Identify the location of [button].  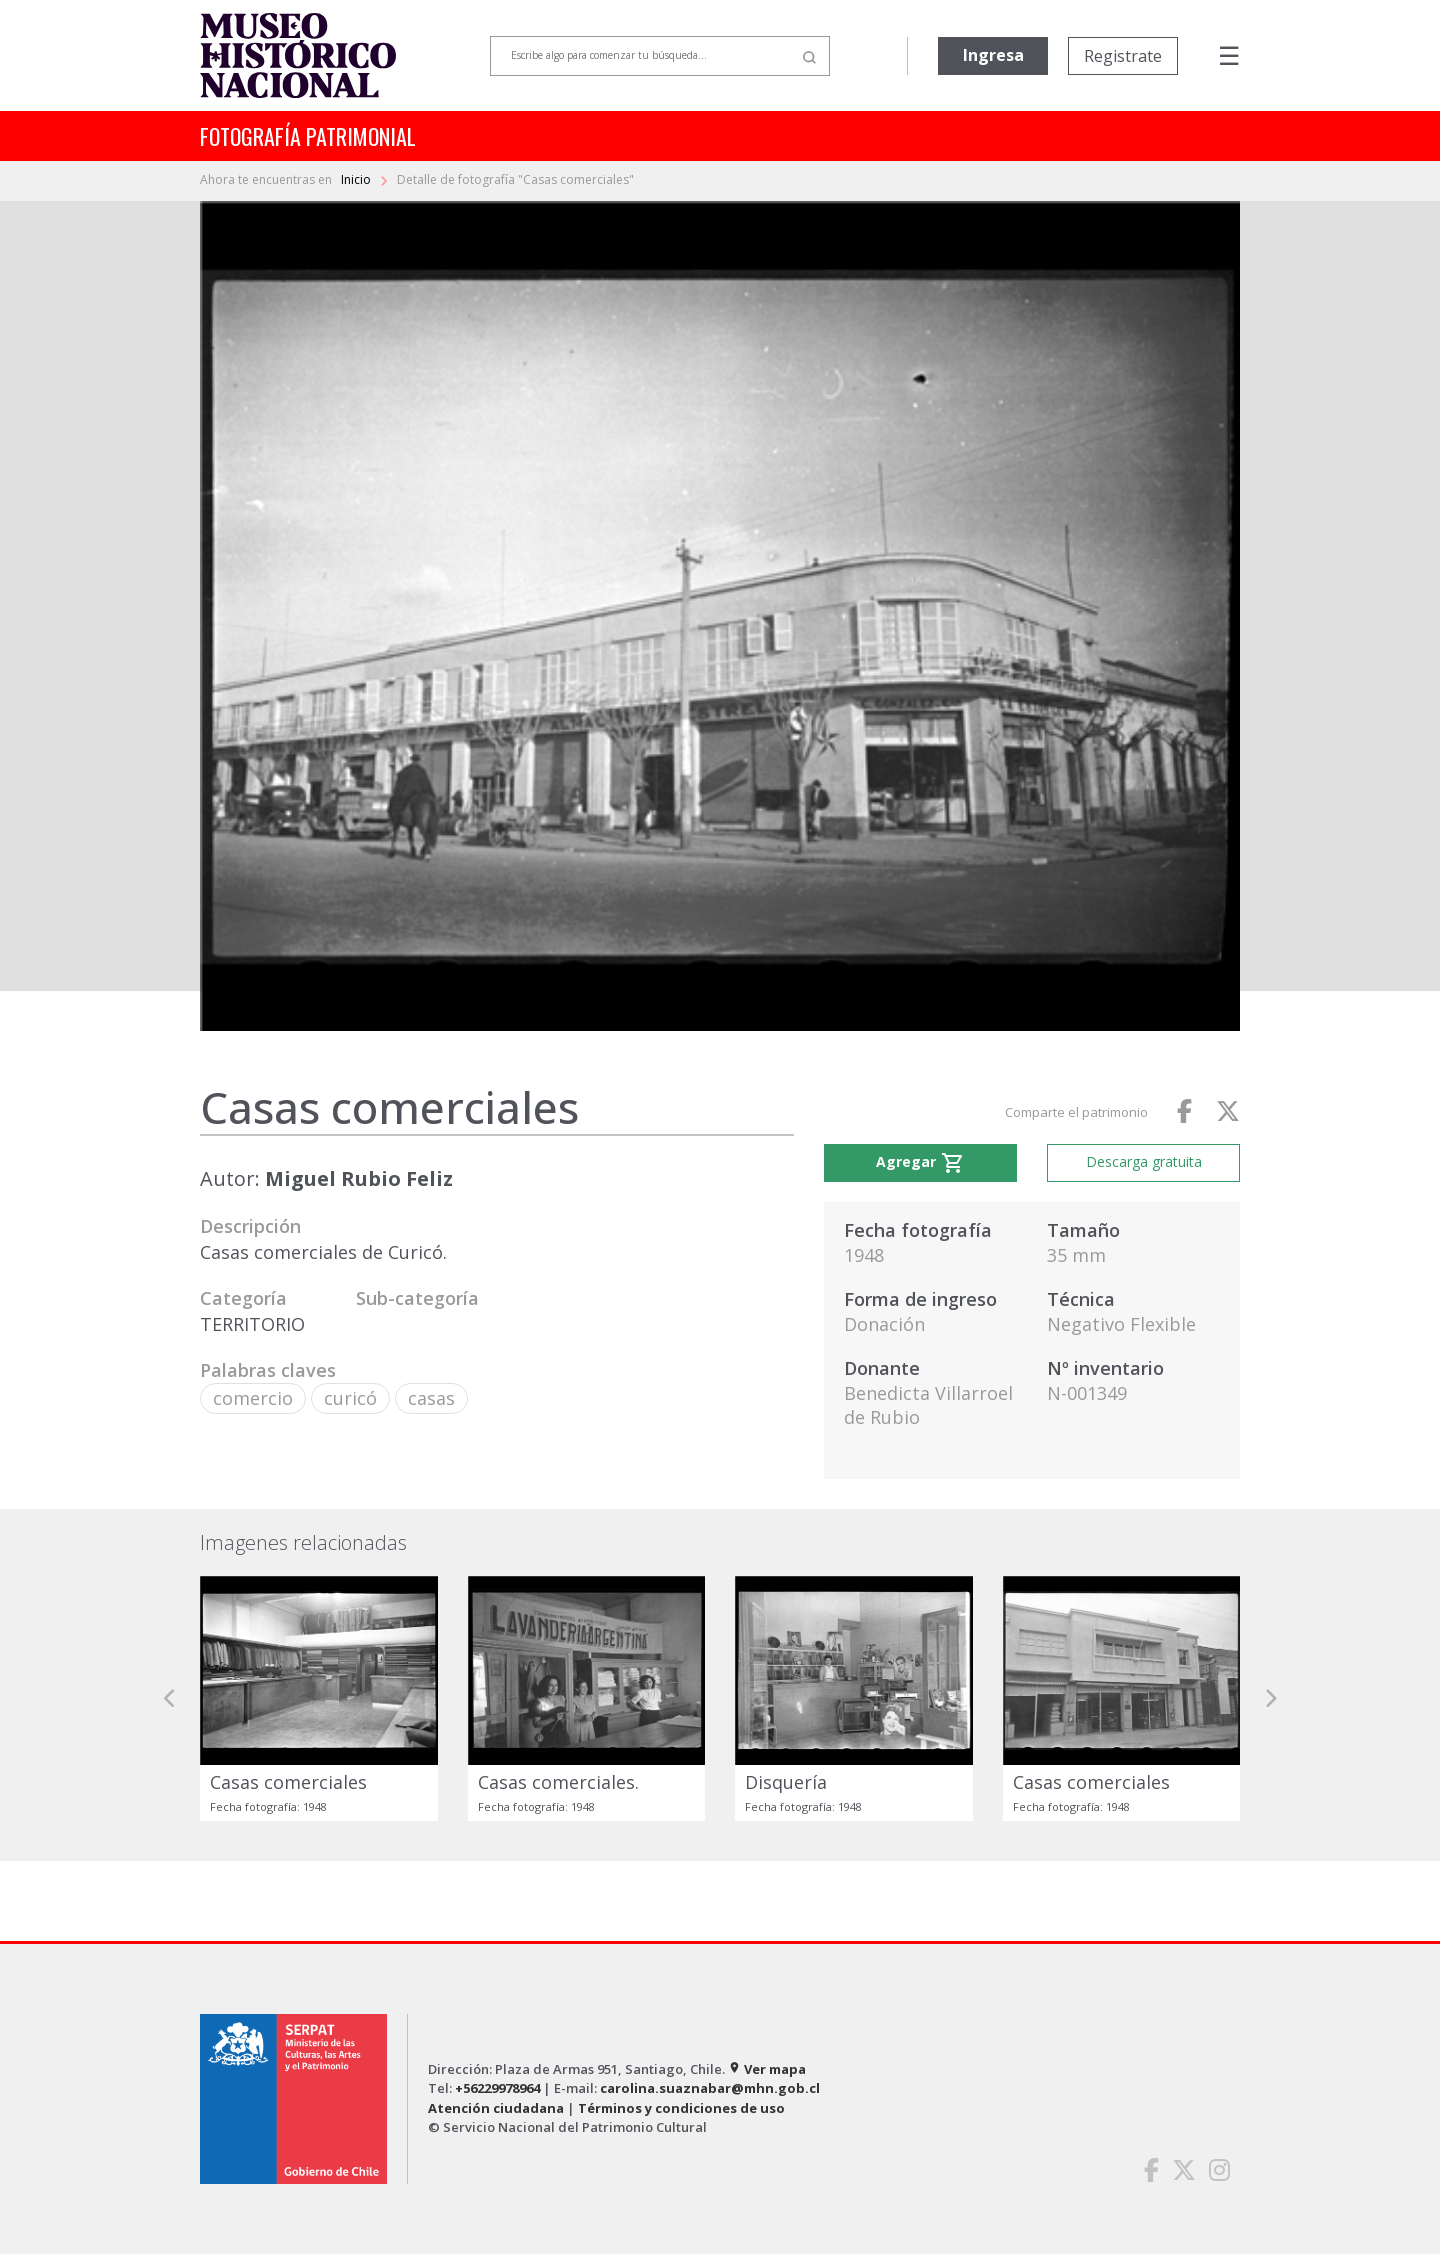
(170, 1698).